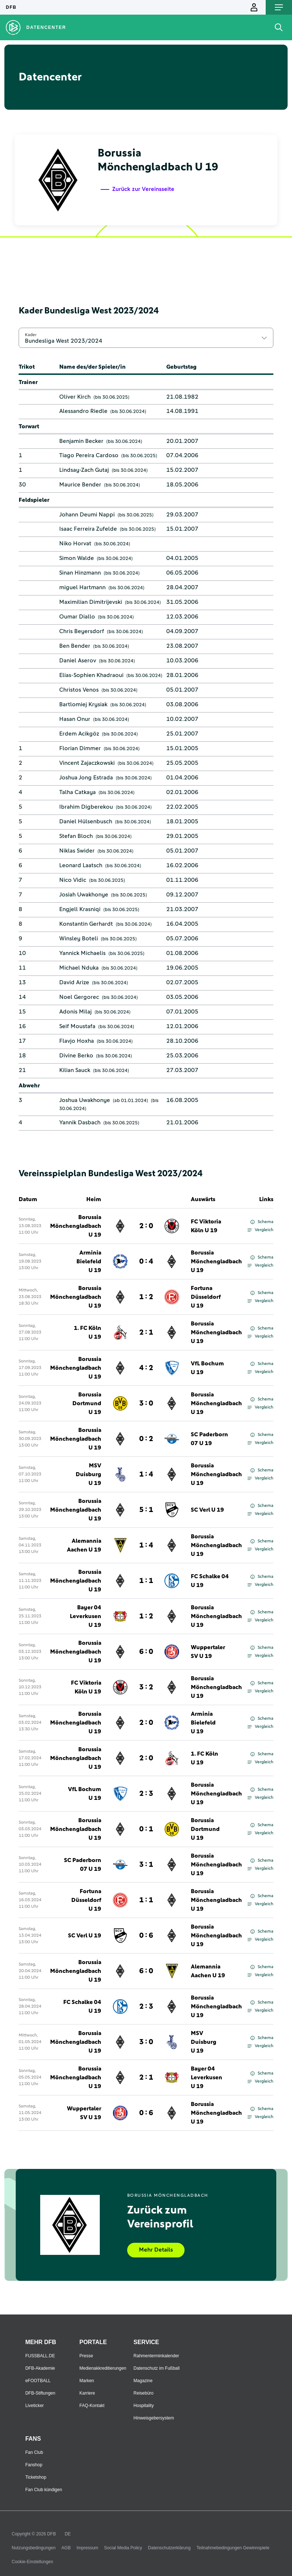 The height and width of the screenshot is (2576, 292). Describe the element at coordinates (146, 1474) in the screenshot. I see `1 : 4` at that location.